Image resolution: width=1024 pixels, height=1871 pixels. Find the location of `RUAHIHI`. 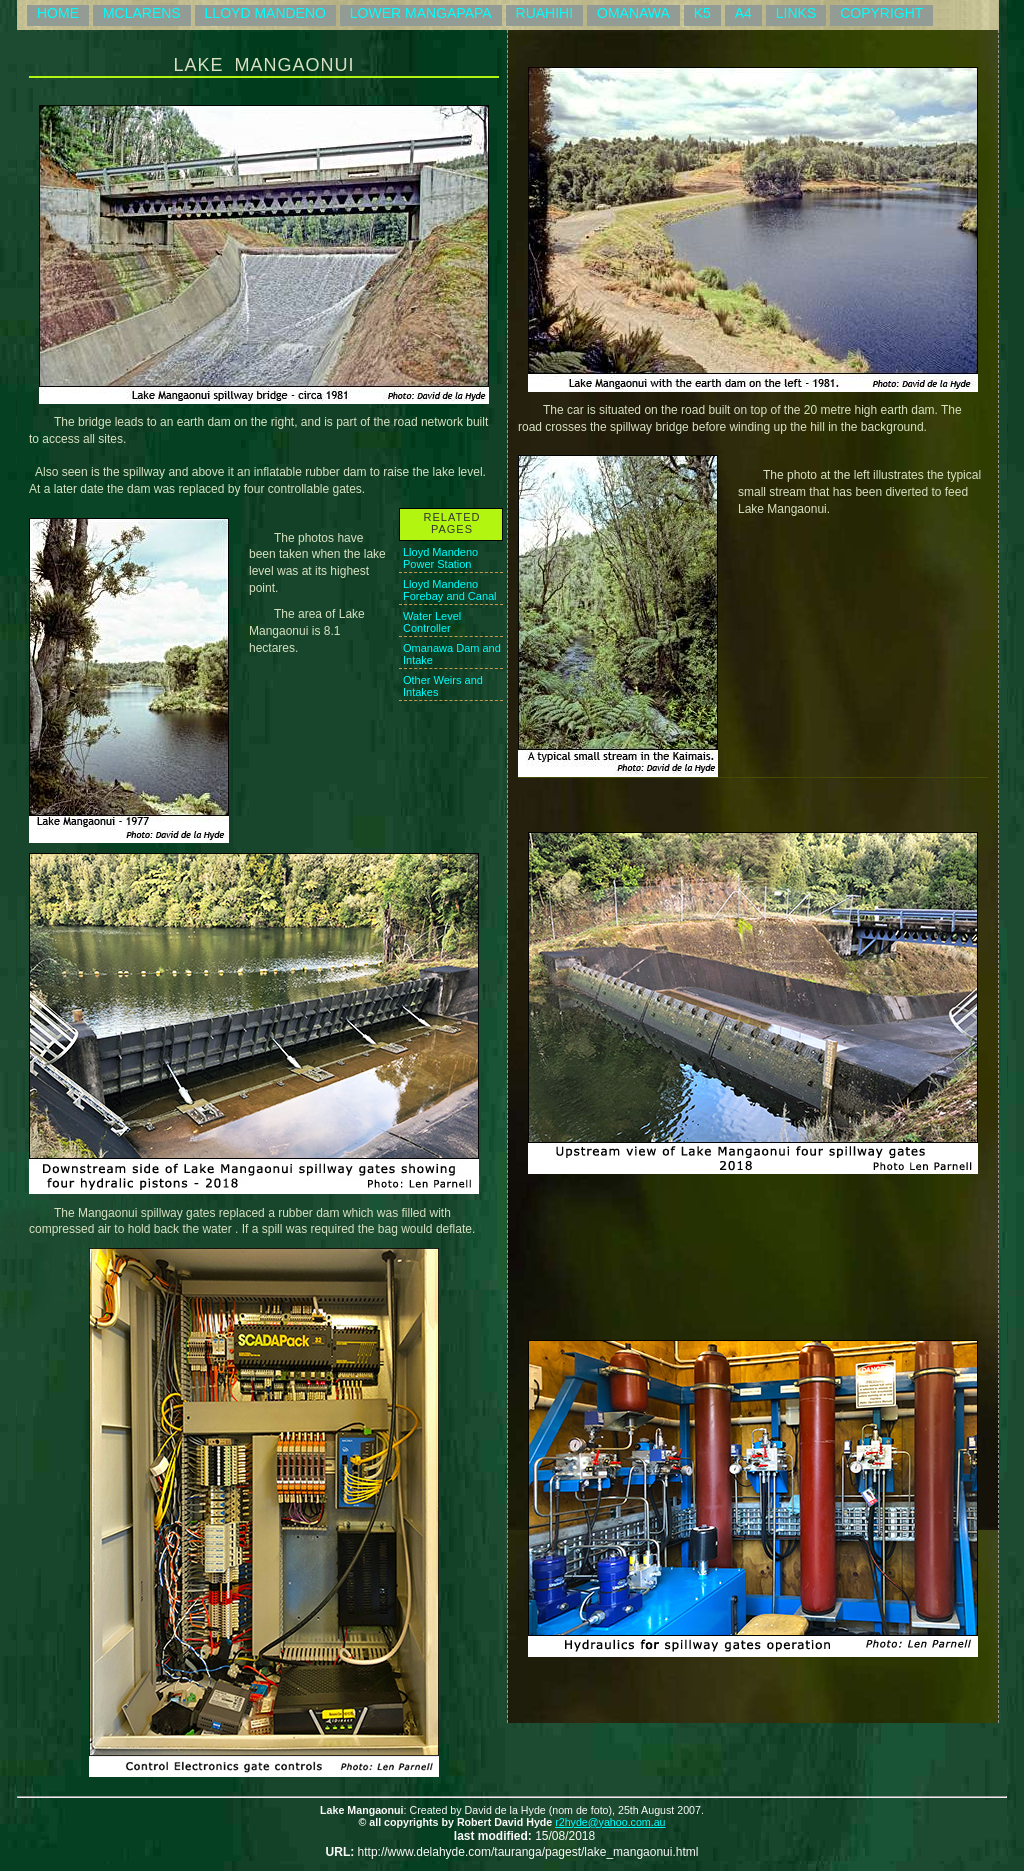

RUAHIHI is located at coordinates (545, 13).